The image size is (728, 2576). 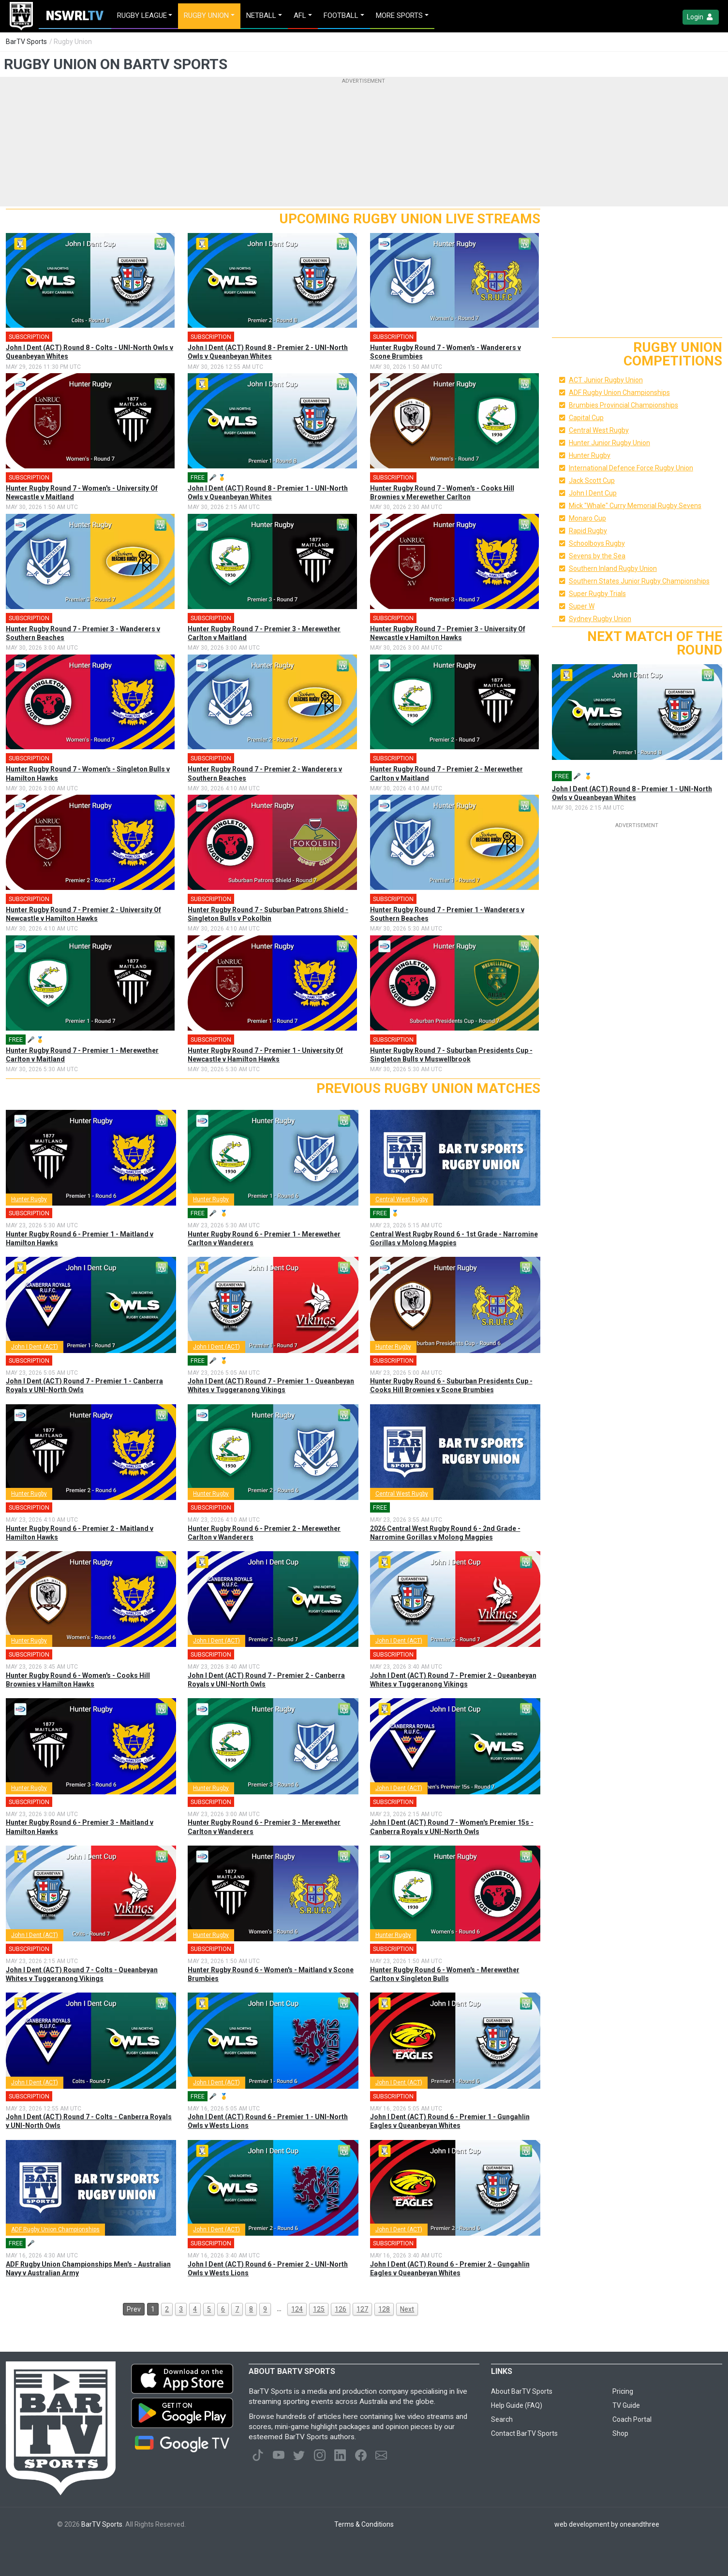 I want to click on Super Rugby Trials, so click(x=597, y=593).